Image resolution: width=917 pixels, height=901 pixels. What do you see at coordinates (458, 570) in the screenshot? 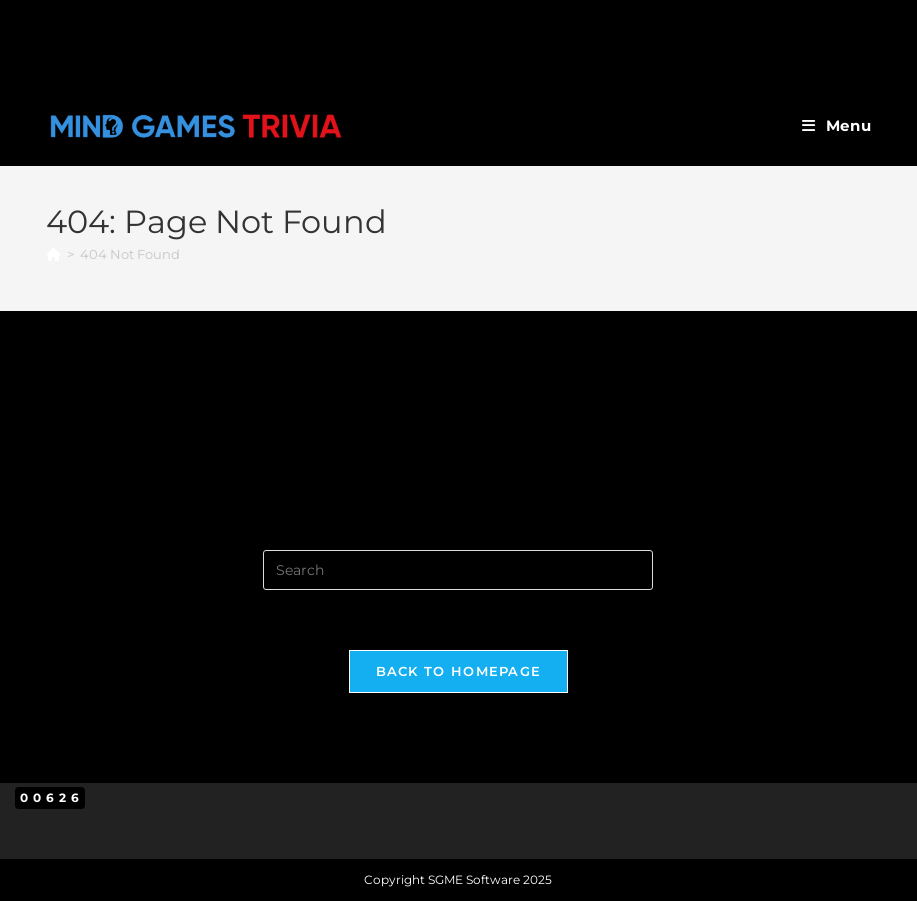
I see `[Insert search query]` at bounding box center [458, 570].